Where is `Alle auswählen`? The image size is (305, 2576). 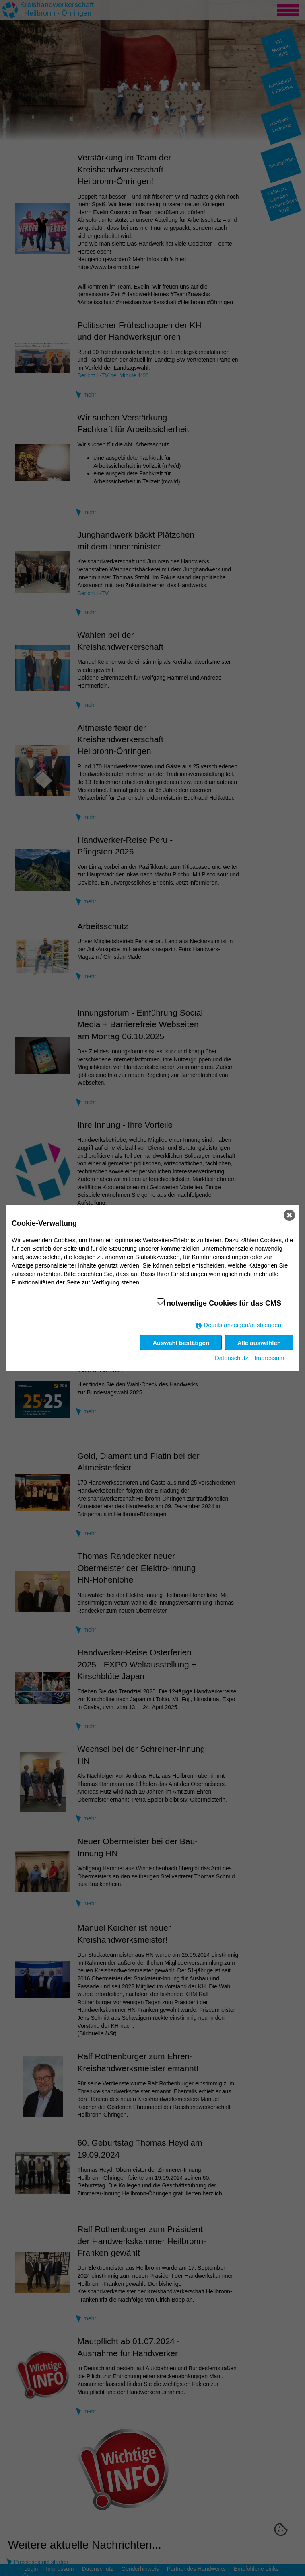
Alle auswählen is located at coordinates (259, 1342).